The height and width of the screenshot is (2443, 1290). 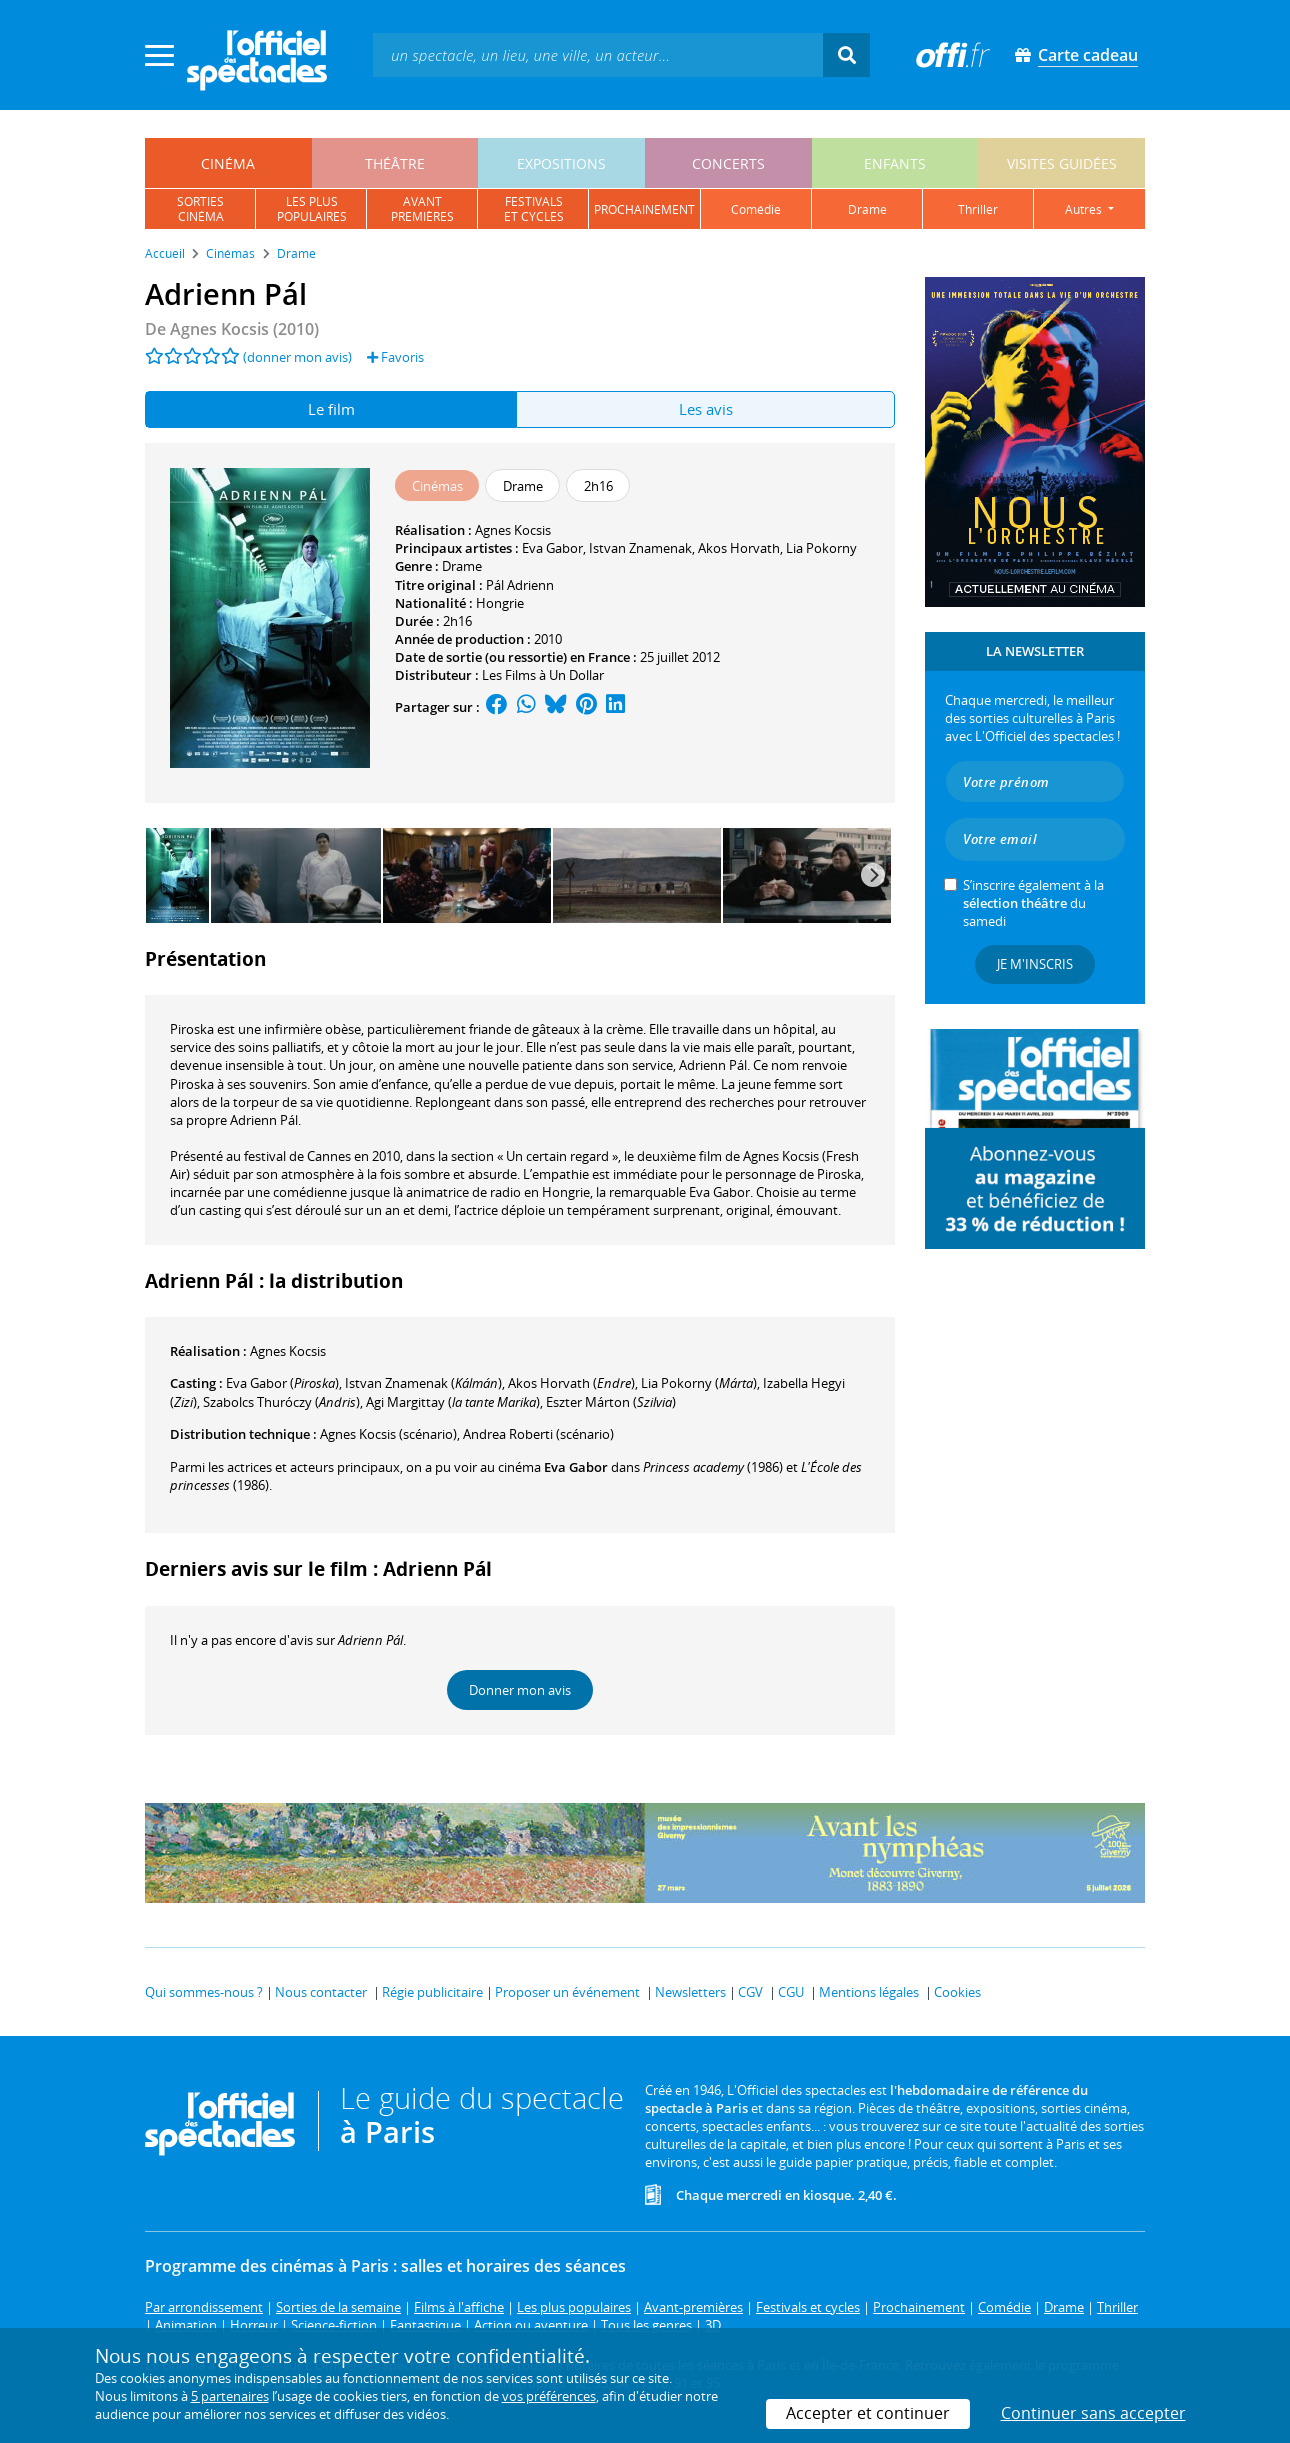 What do you see at coordinates (561, 163) in the screenshot?
I see `expositions` at bounding box center [561, 163].